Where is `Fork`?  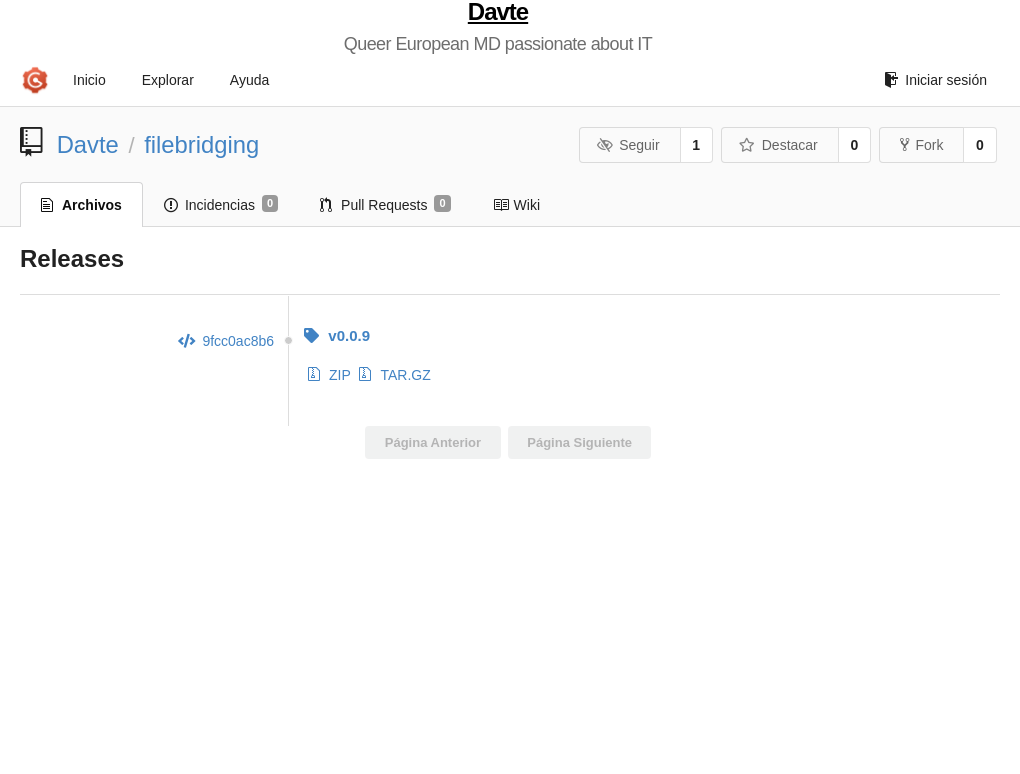 Fork is located at coordinates (921, 145).